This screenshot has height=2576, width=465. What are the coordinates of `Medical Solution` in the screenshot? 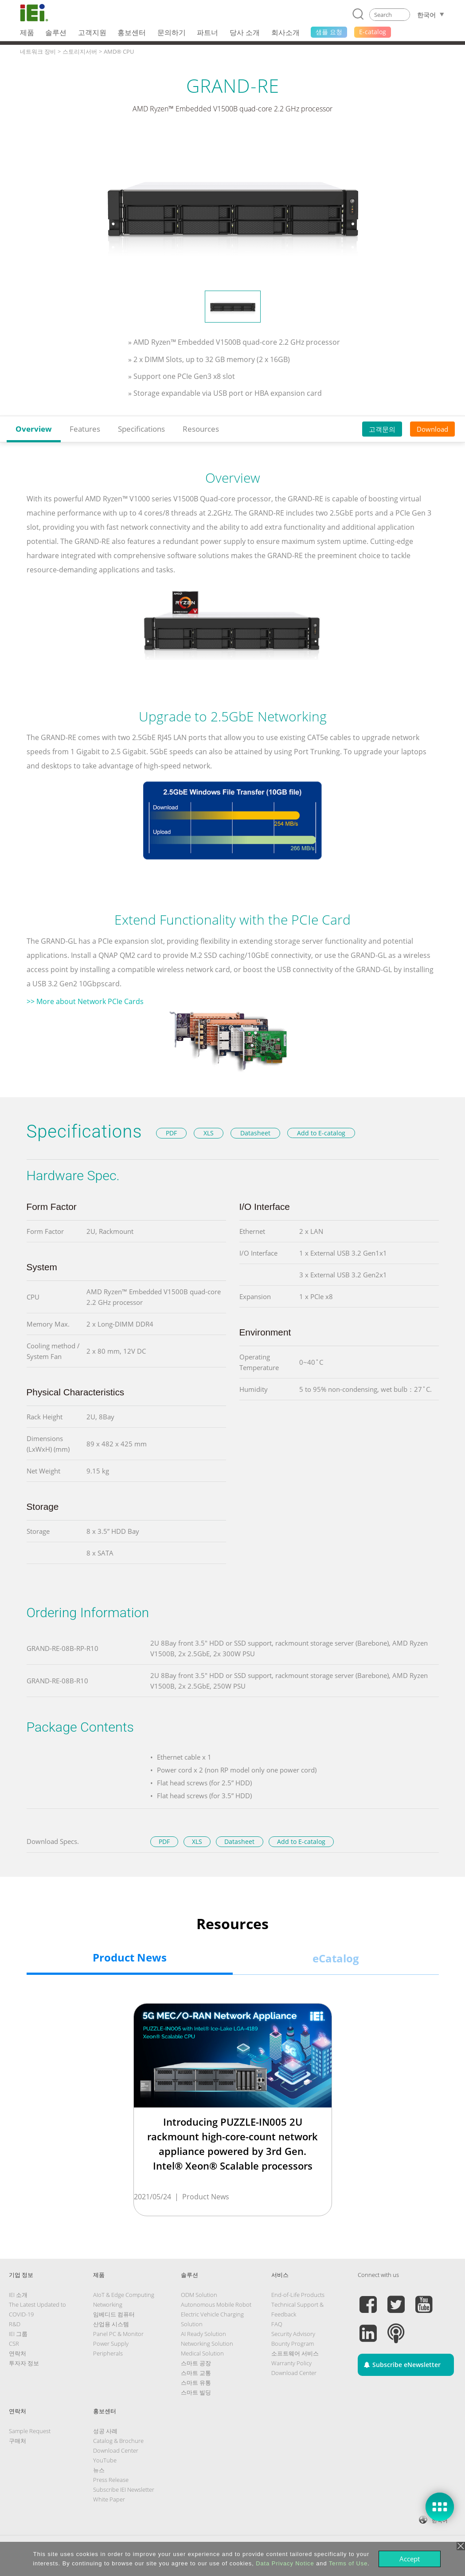 It's located at (202, 2353).